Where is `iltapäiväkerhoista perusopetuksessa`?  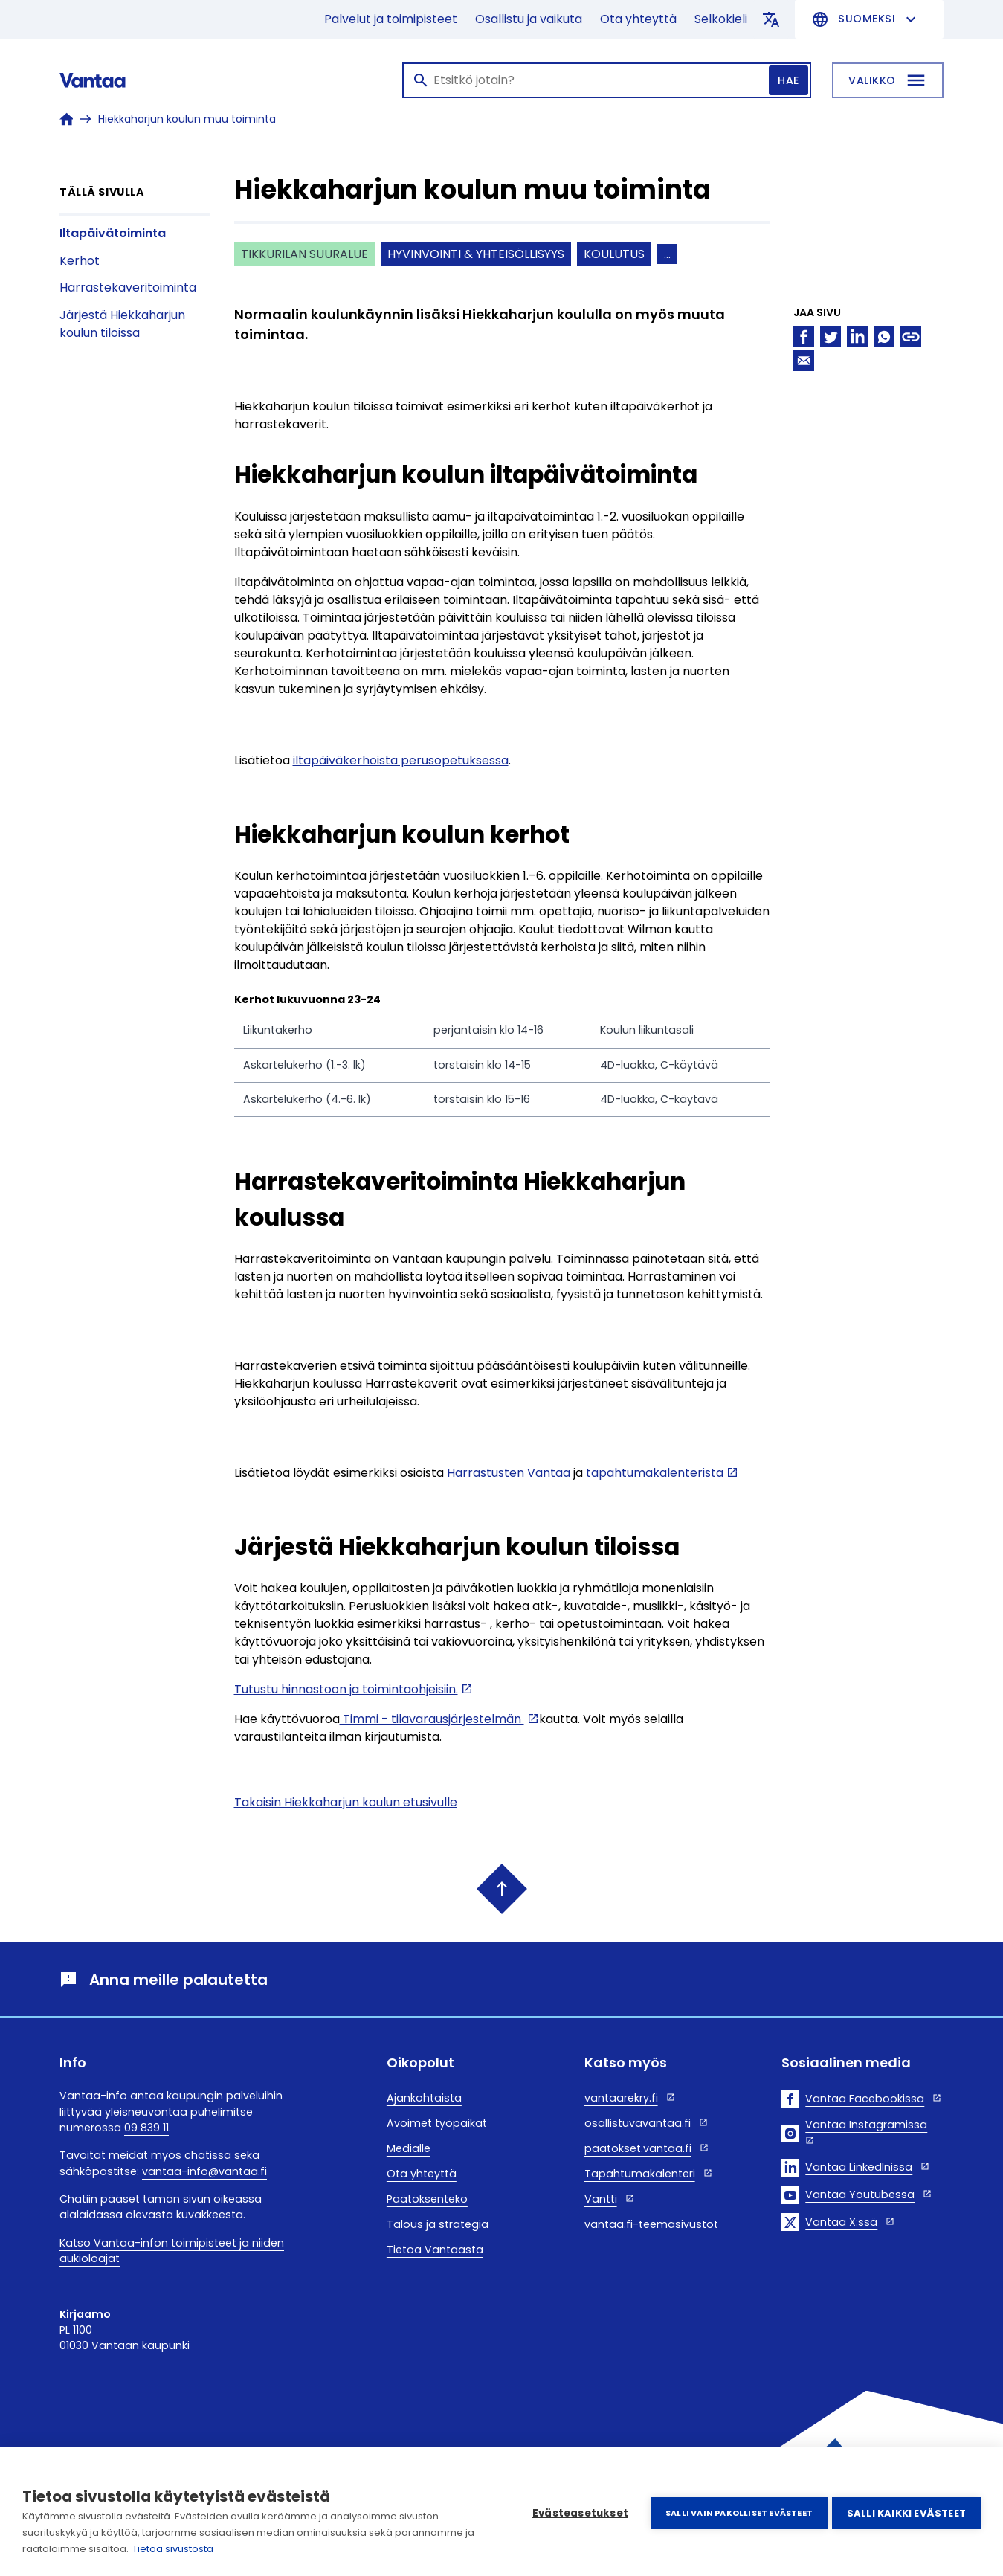 iltapäiväkerhoista perusopetuksessa is located at coordinates (401, 760).